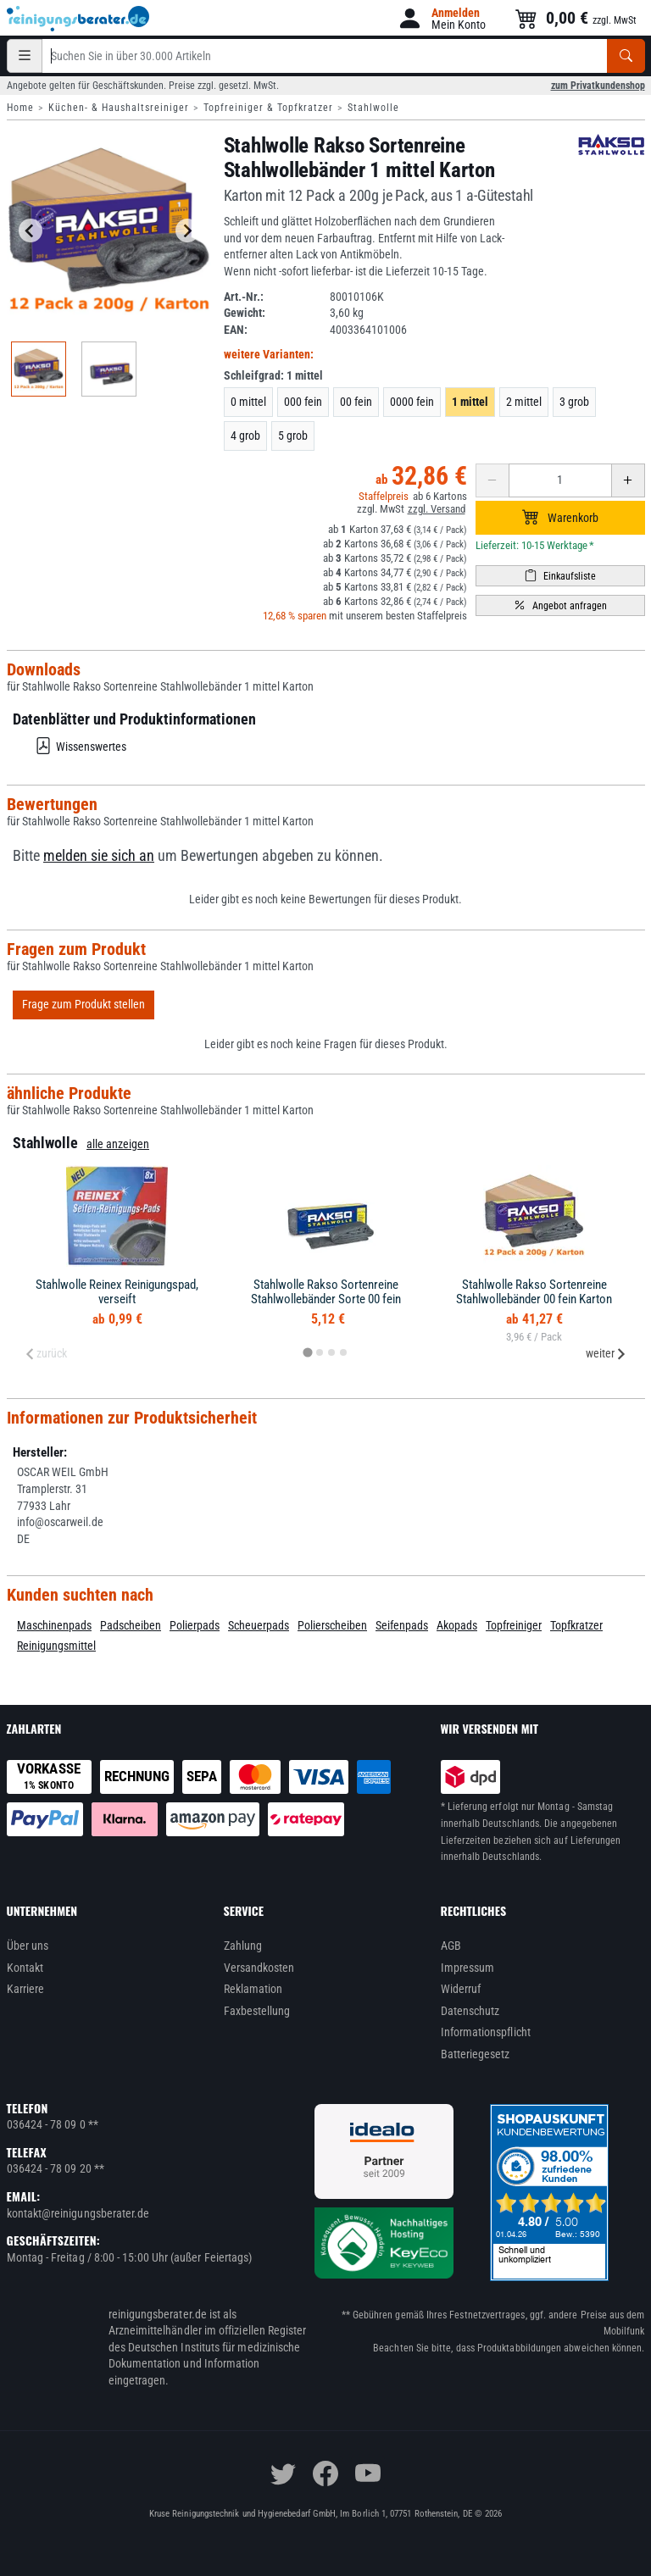  Describe the element at coordinates (56, 1645) in the screenshot. I see `Reinigungsmittel` at that location.